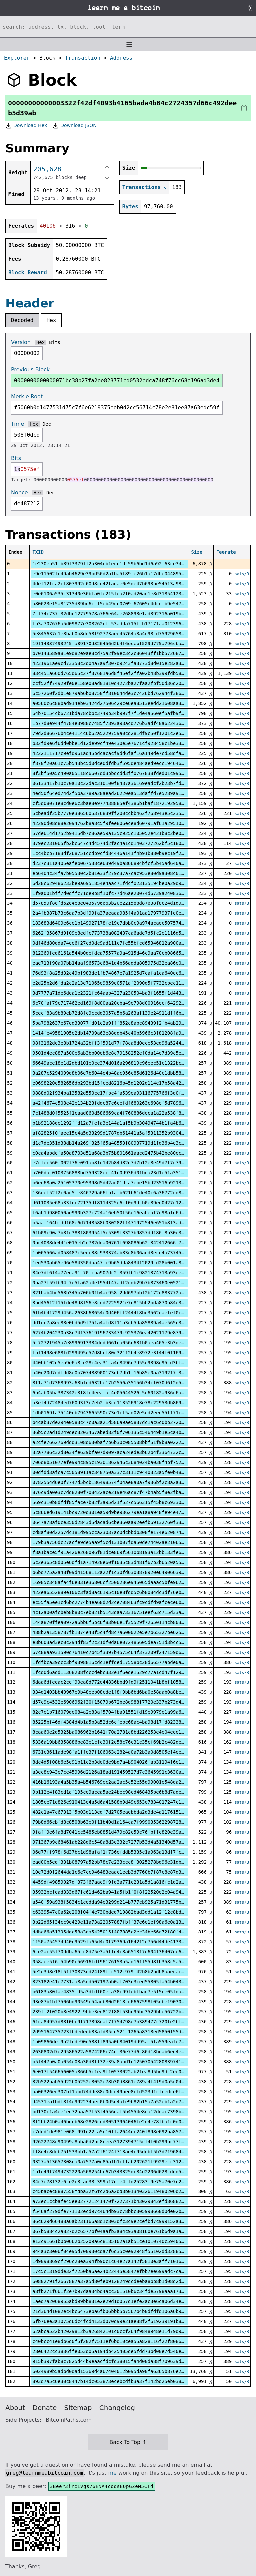 This screenshot has width=256, height=2576. What do you see at coordinates (122, 743) in the screenshot?
I see `b32fd9e6f6dd0bbe1d12de99cf49e430e5e7671cf928458c1be333cd4987c3ae` at bounding box center [122, 743].